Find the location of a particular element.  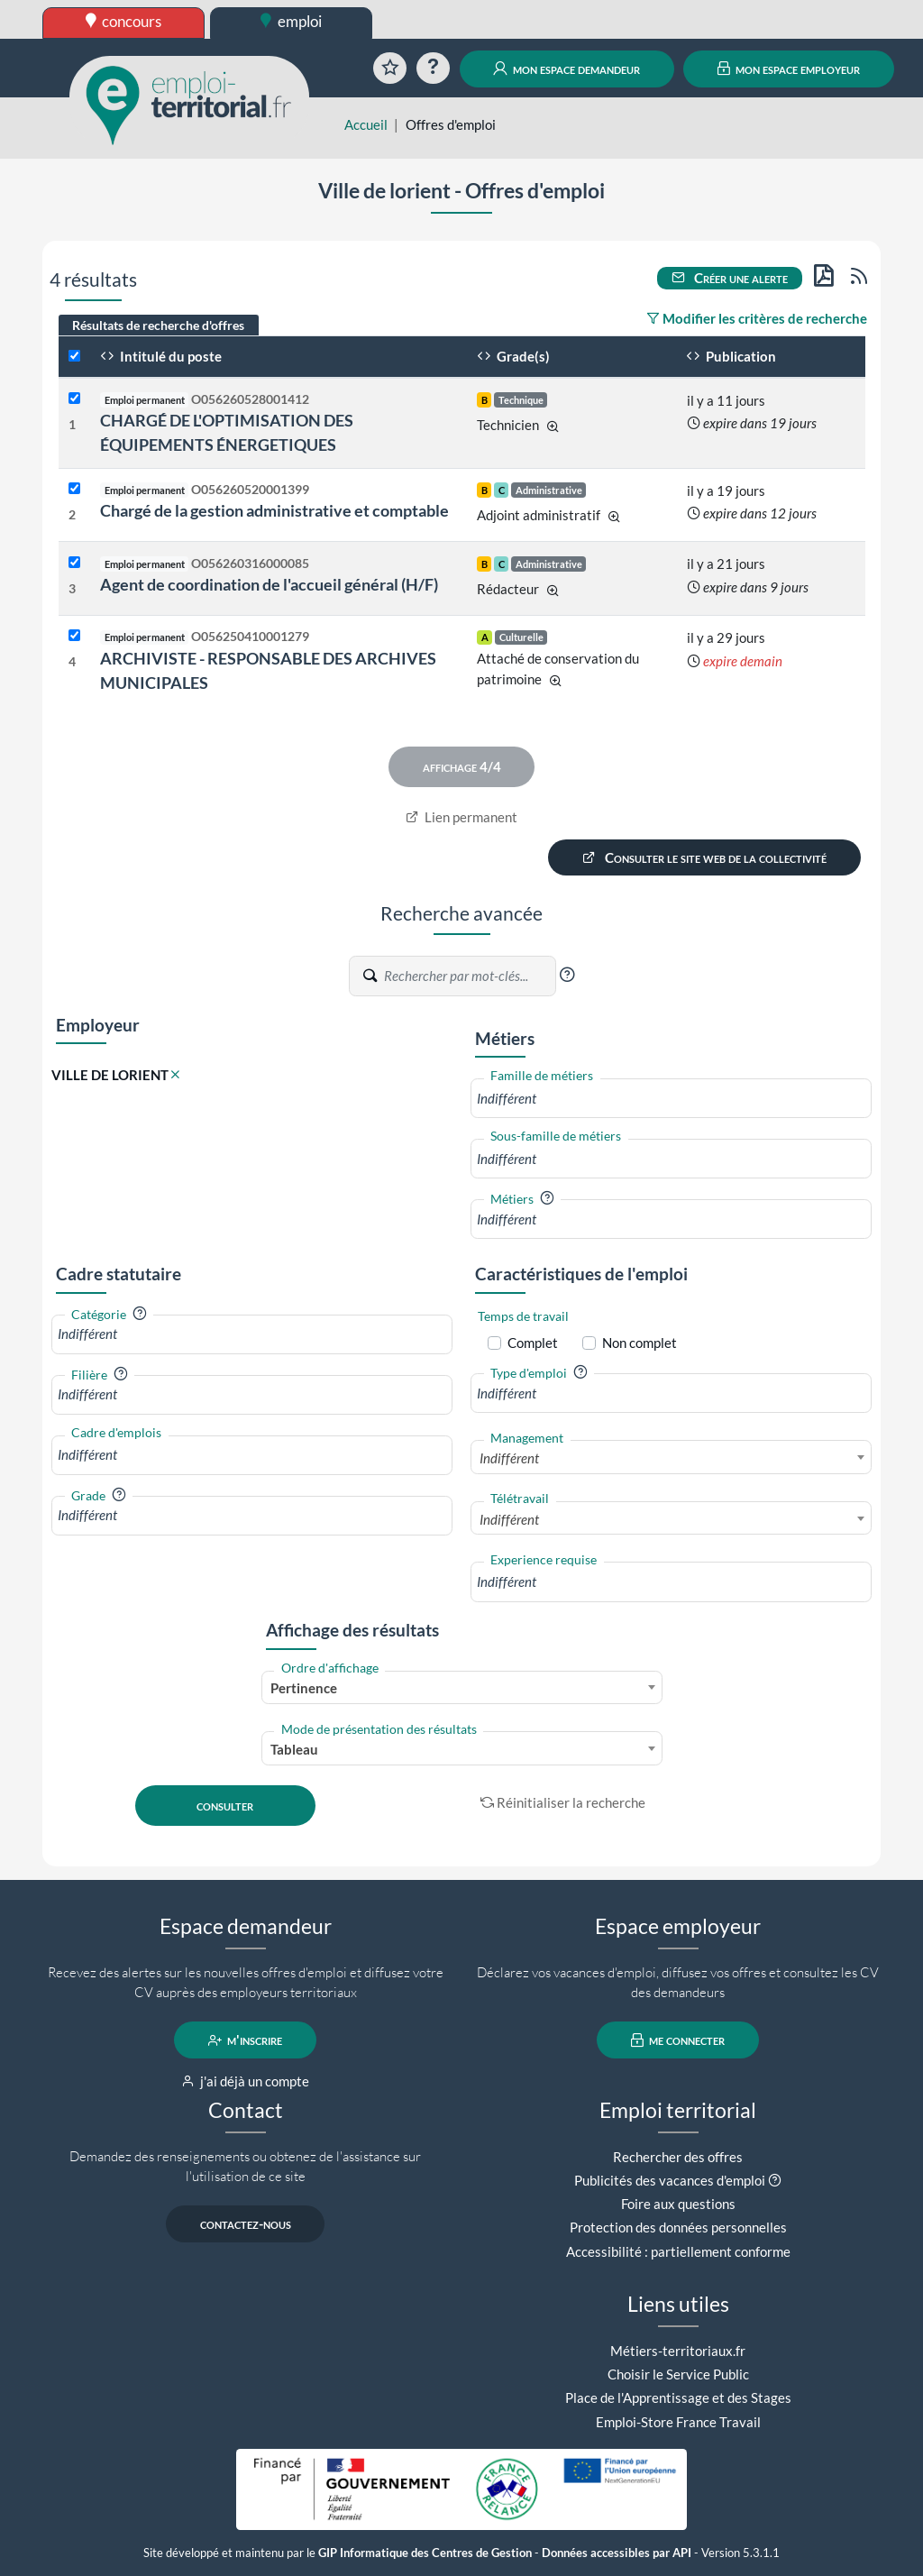

Publicités des vacances d'emploi is located at coordinates (669, 2180).